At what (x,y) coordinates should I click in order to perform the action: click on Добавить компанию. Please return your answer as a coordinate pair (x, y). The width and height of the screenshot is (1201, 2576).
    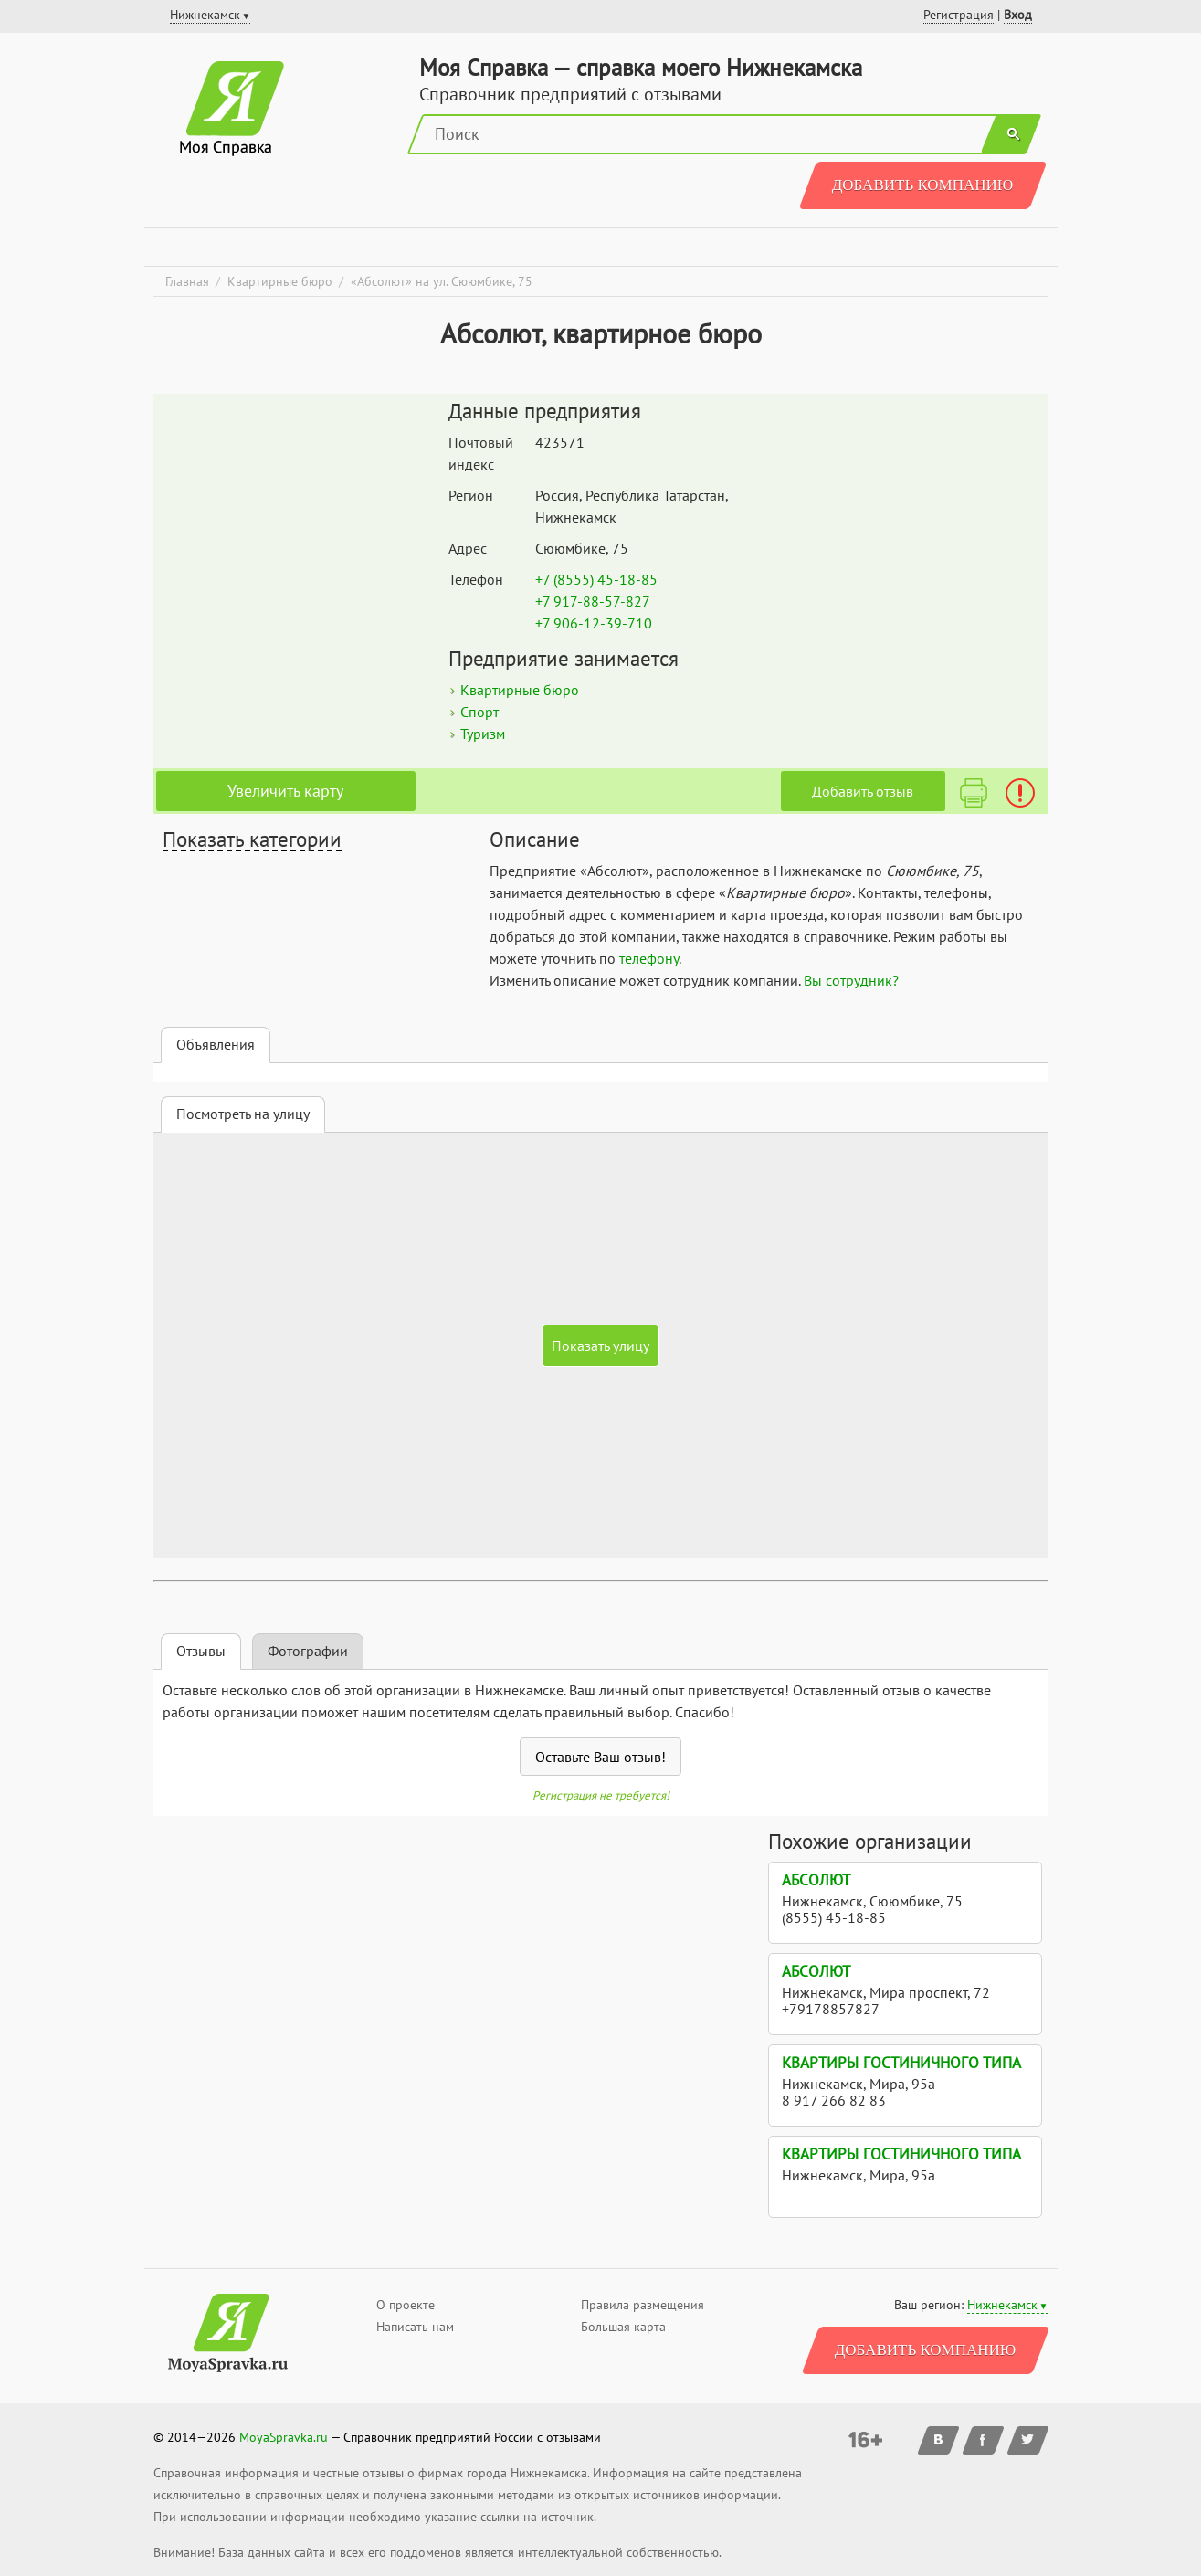
    Looking at the image, I should click on (923, 185).